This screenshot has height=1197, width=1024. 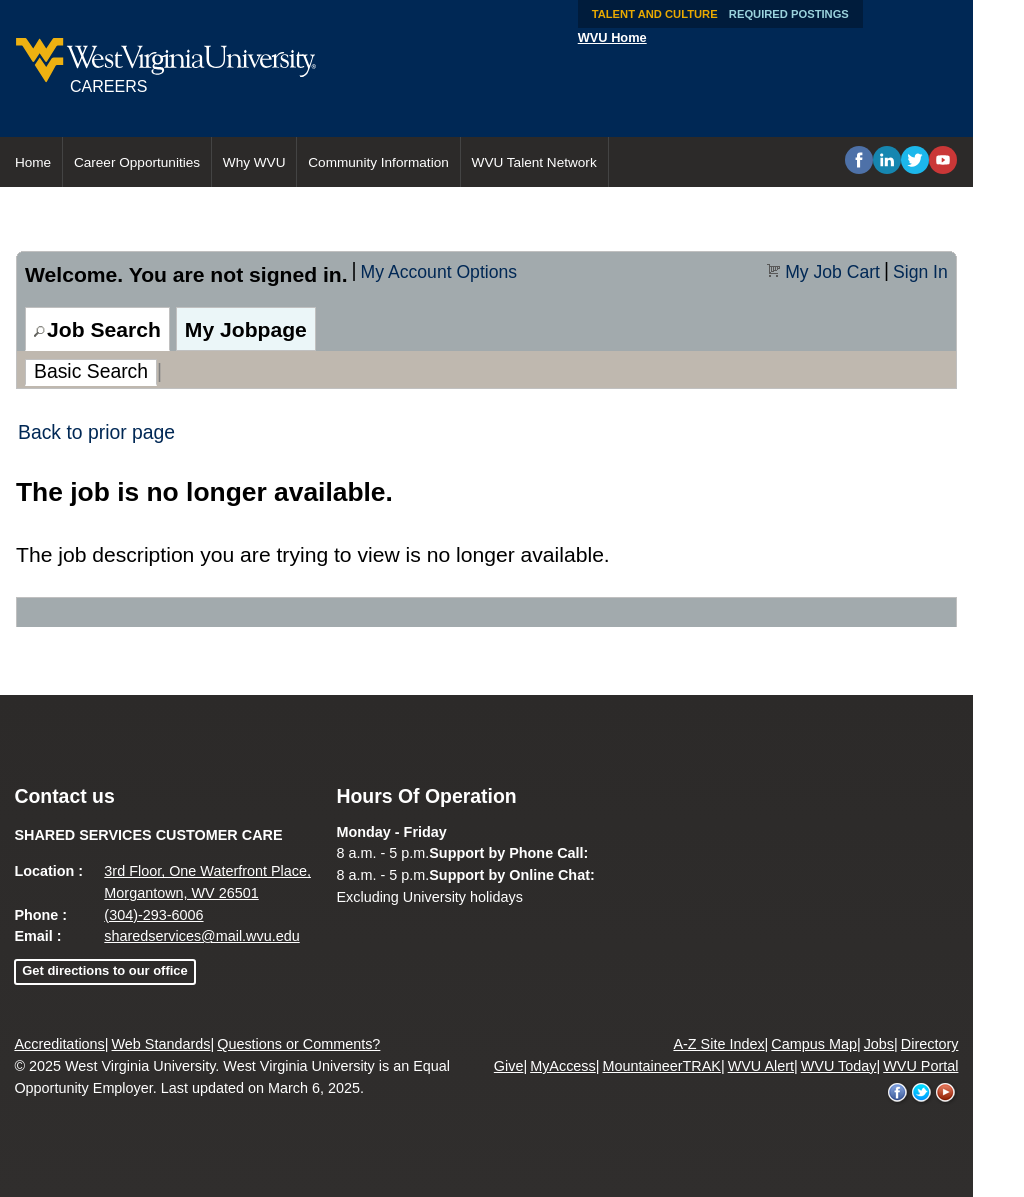 What do you see at coordinates (254, 162) in the screenshot?
I see `Why WVU` at bounding box center [254, 162].